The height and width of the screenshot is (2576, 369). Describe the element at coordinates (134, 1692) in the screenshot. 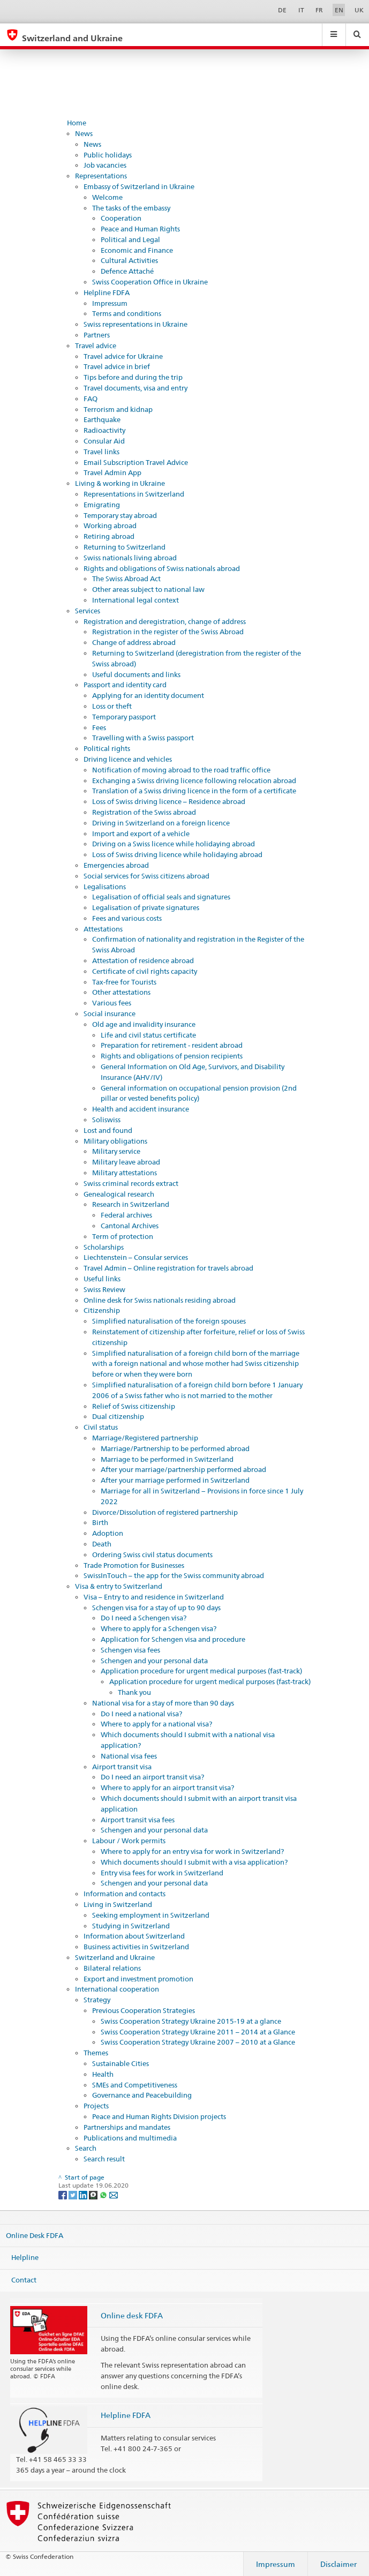

I see `Thank you` at that location.